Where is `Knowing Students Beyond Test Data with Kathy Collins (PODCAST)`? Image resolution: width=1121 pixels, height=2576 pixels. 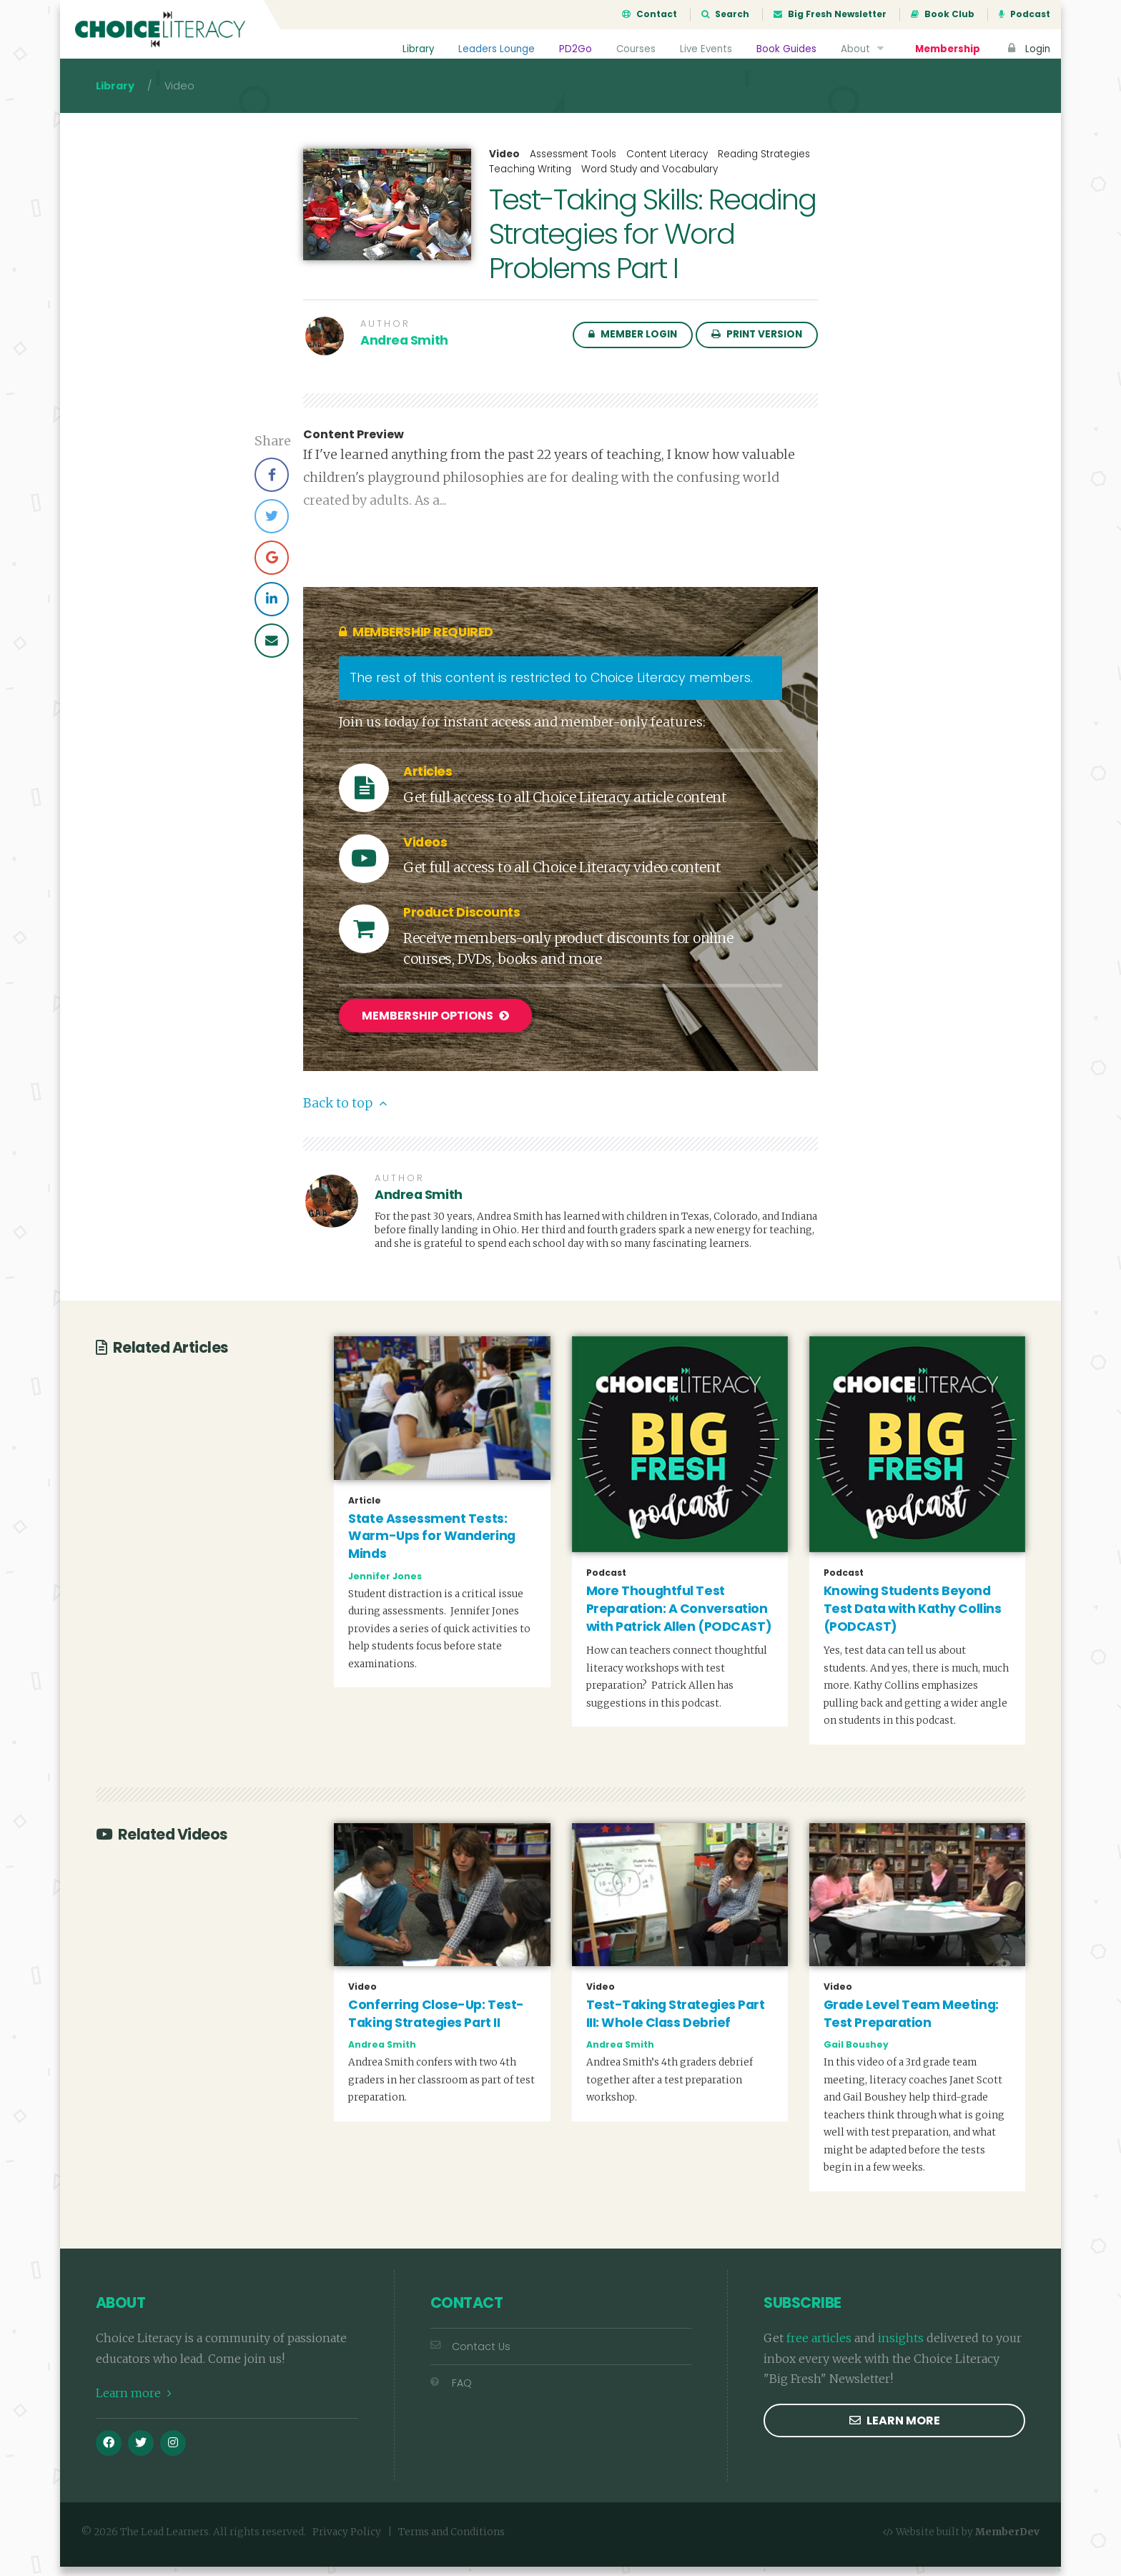
Knowing Students Beyond Test Data with Kathy Collins (PODCAST) is located at coordinates (913, 1618).